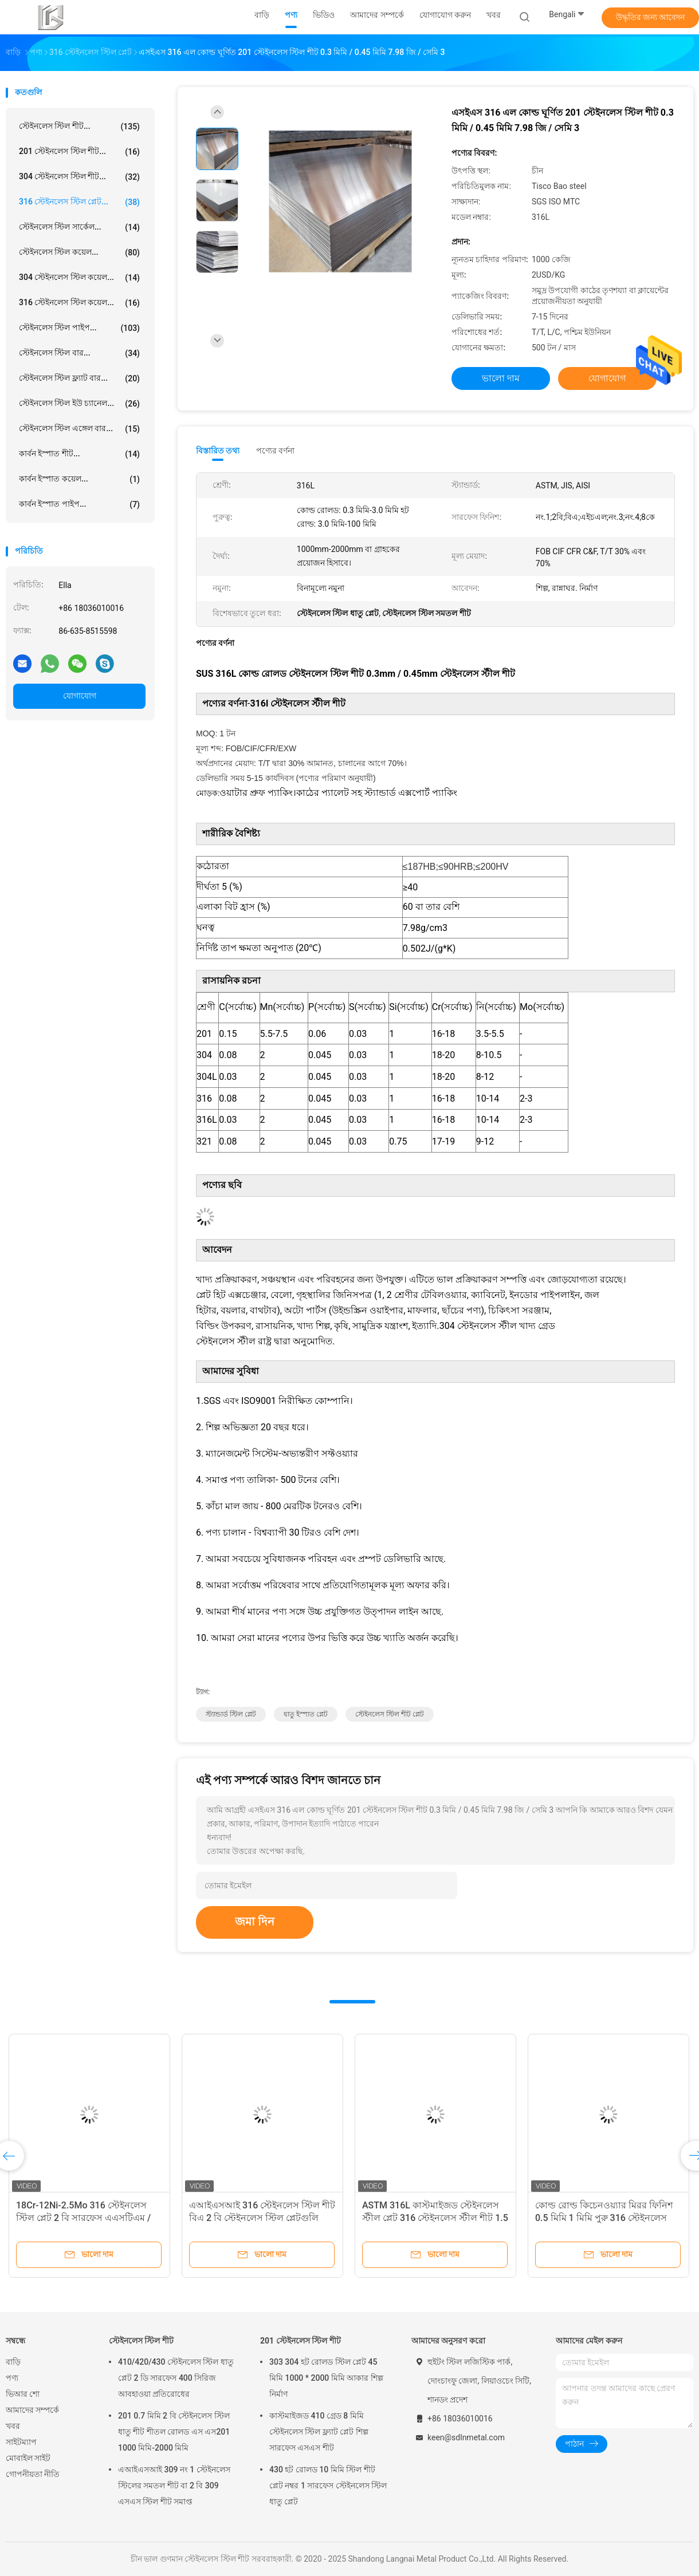 The height and width of the screenshot is (2576, 699). What do you see at coordinates (79, 429) in the screenshot?
I see `স্টেইনলেস স্টিল এঙ্গেল বার...` at bounding box center [79, 429].